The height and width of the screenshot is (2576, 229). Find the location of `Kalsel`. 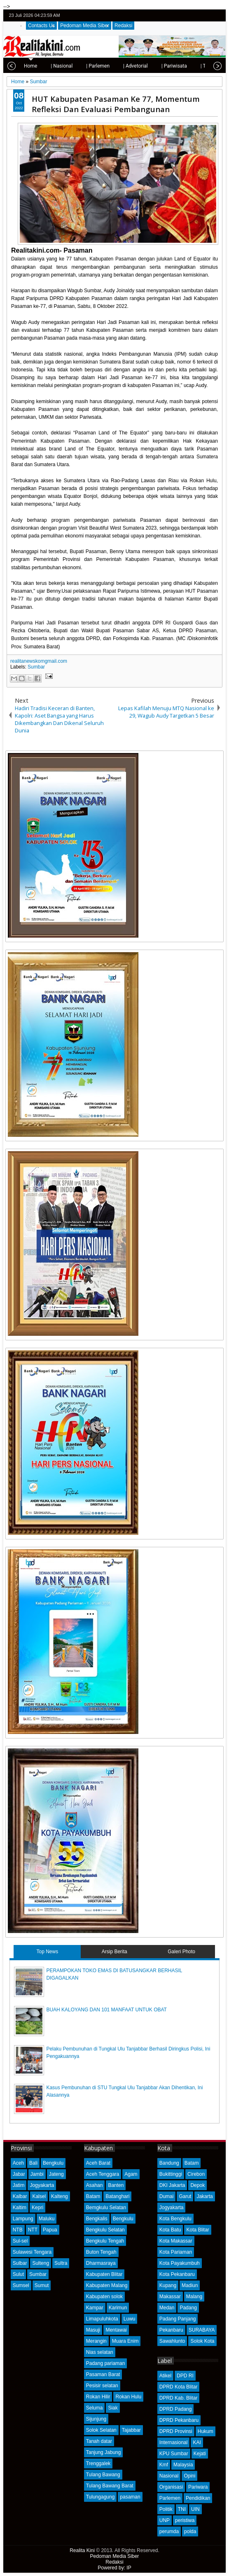

Kalsel is located at coordinates (39, 2196).